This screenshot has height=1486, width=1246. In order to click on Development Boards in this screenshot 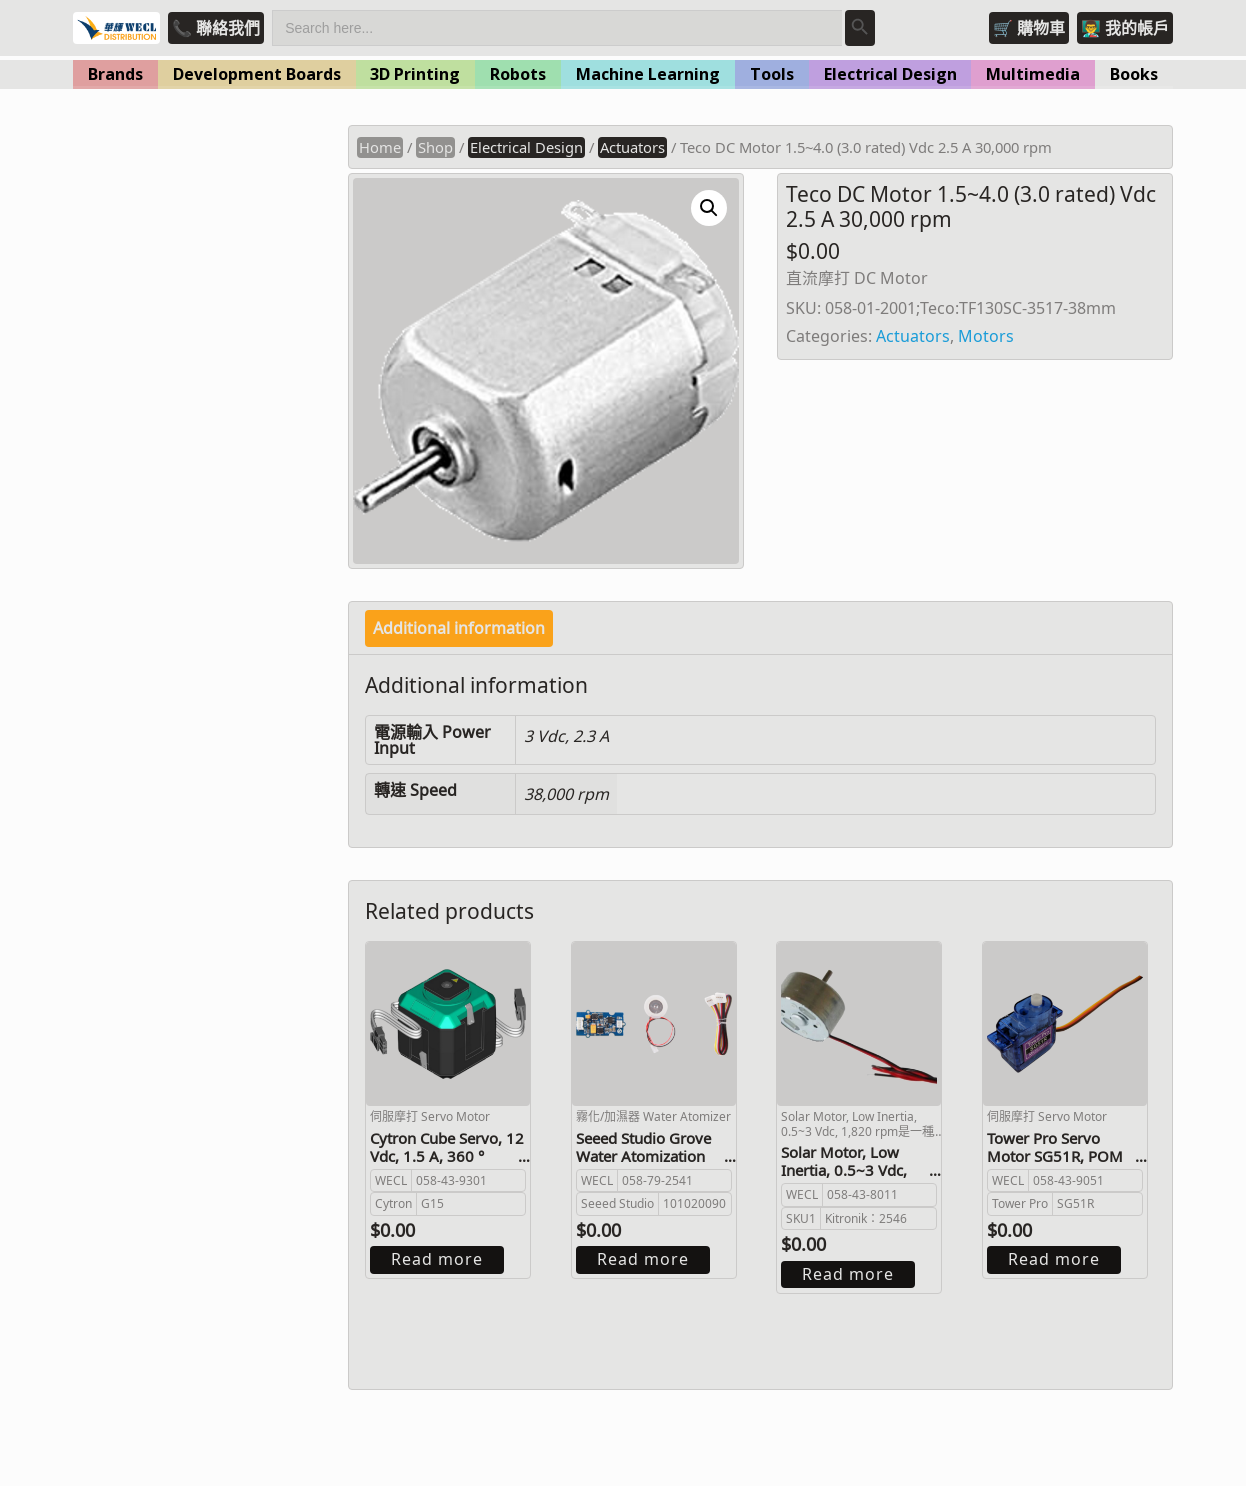, I will do `click(257, 74)`.